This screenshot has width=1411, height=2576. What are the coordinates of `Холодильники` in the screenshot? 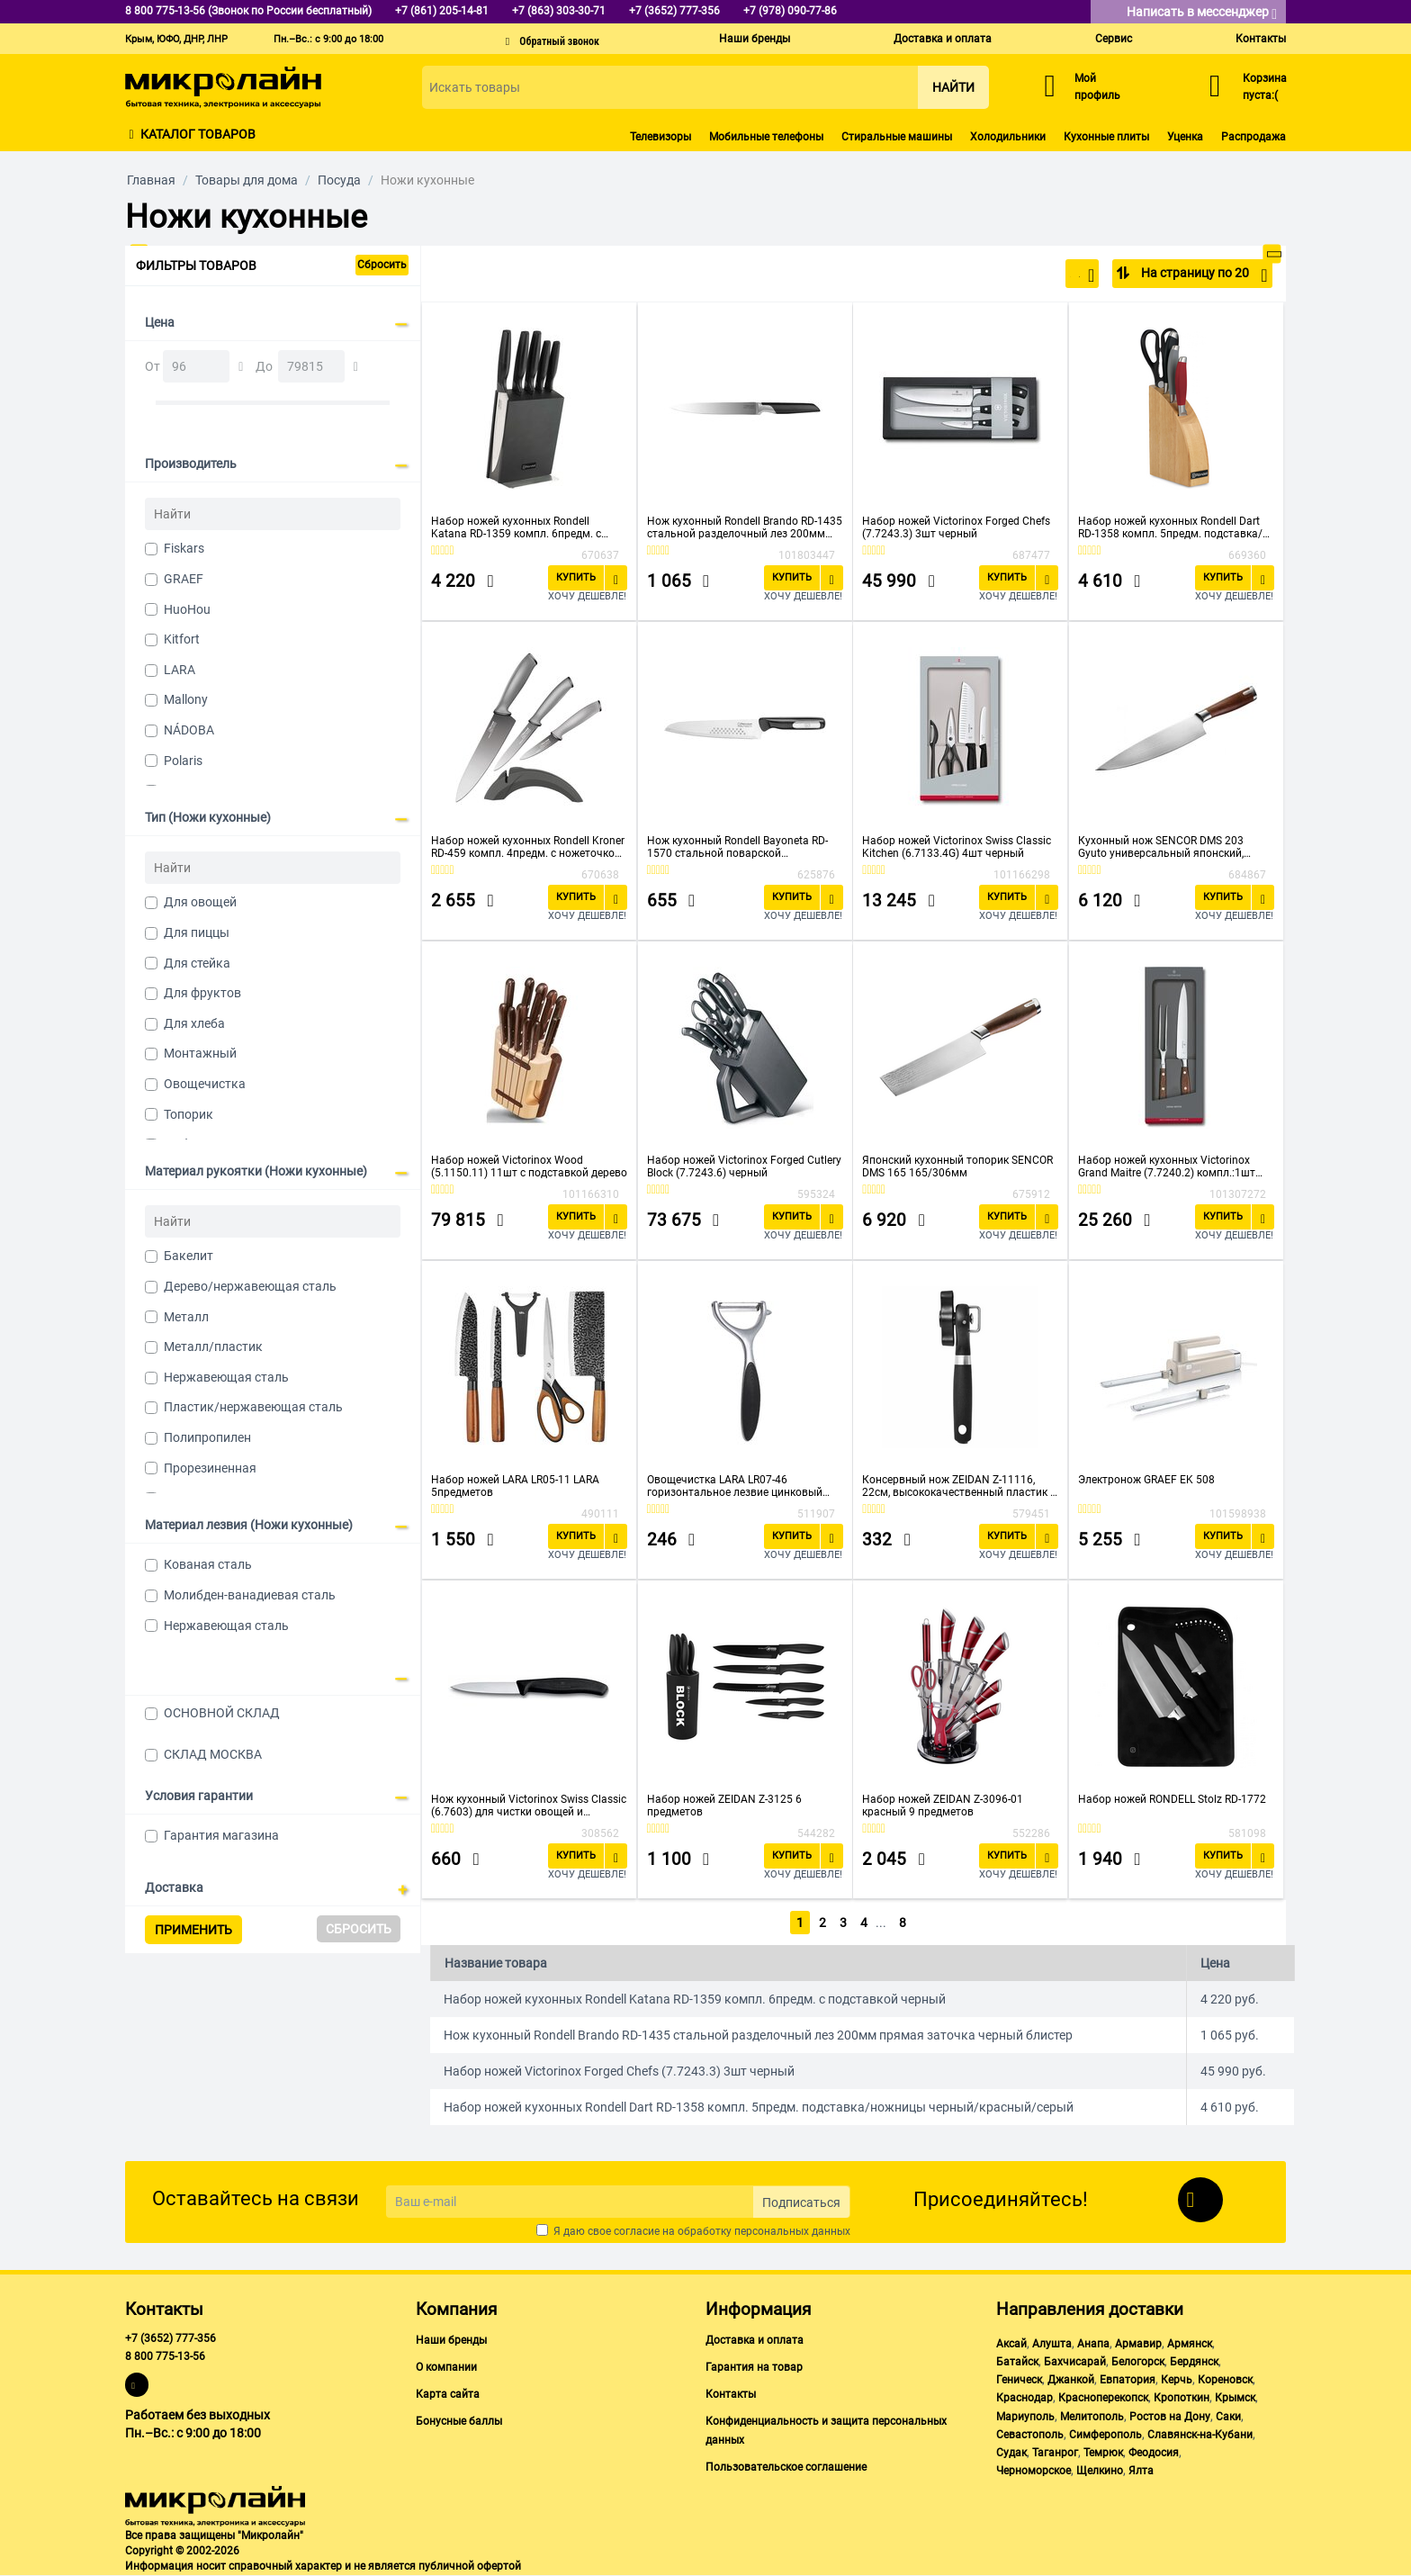 It's located at (1008, 137).